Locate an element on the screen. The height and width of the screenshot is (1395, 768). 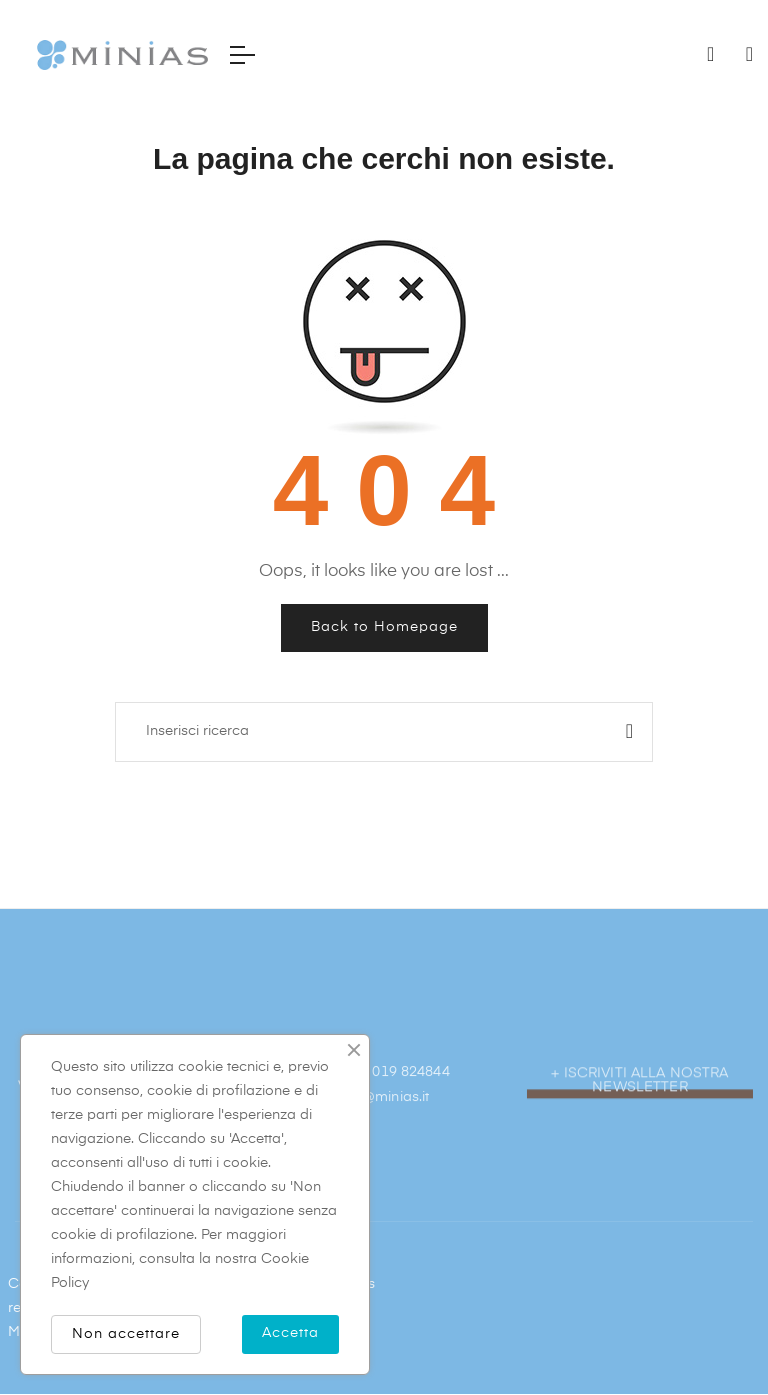
Non accettare is located at coordinates (126, 1334).